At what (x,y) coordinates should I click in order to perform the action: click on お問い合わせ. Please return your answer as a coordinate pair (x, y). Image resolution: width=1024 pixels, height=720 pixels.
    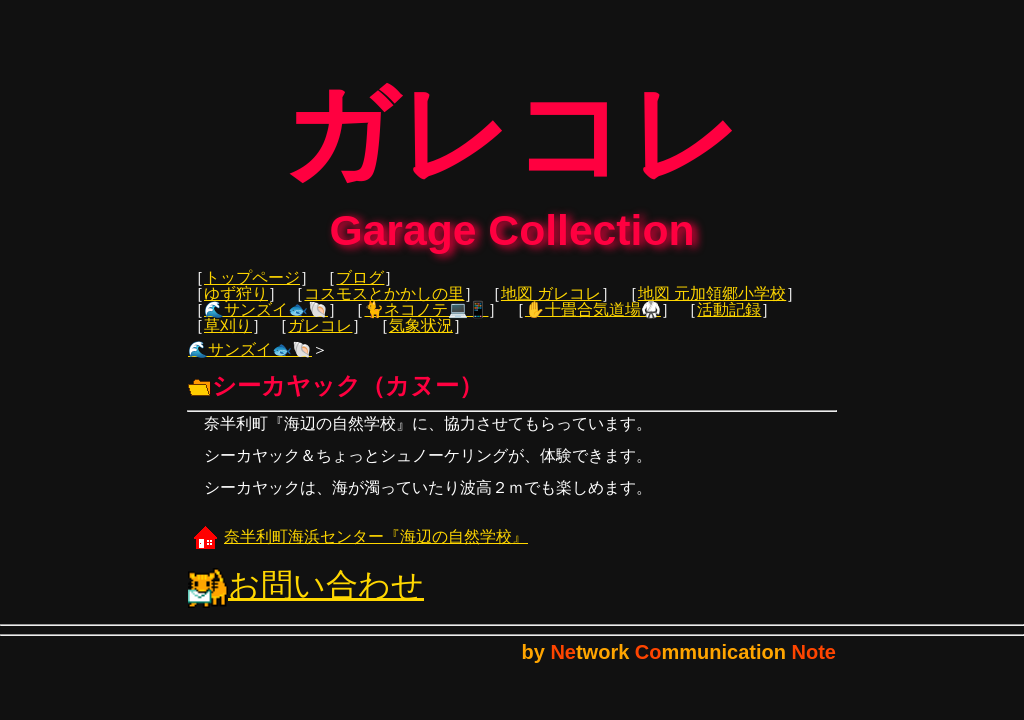
    Looking at the image, I should click on (306, 599).